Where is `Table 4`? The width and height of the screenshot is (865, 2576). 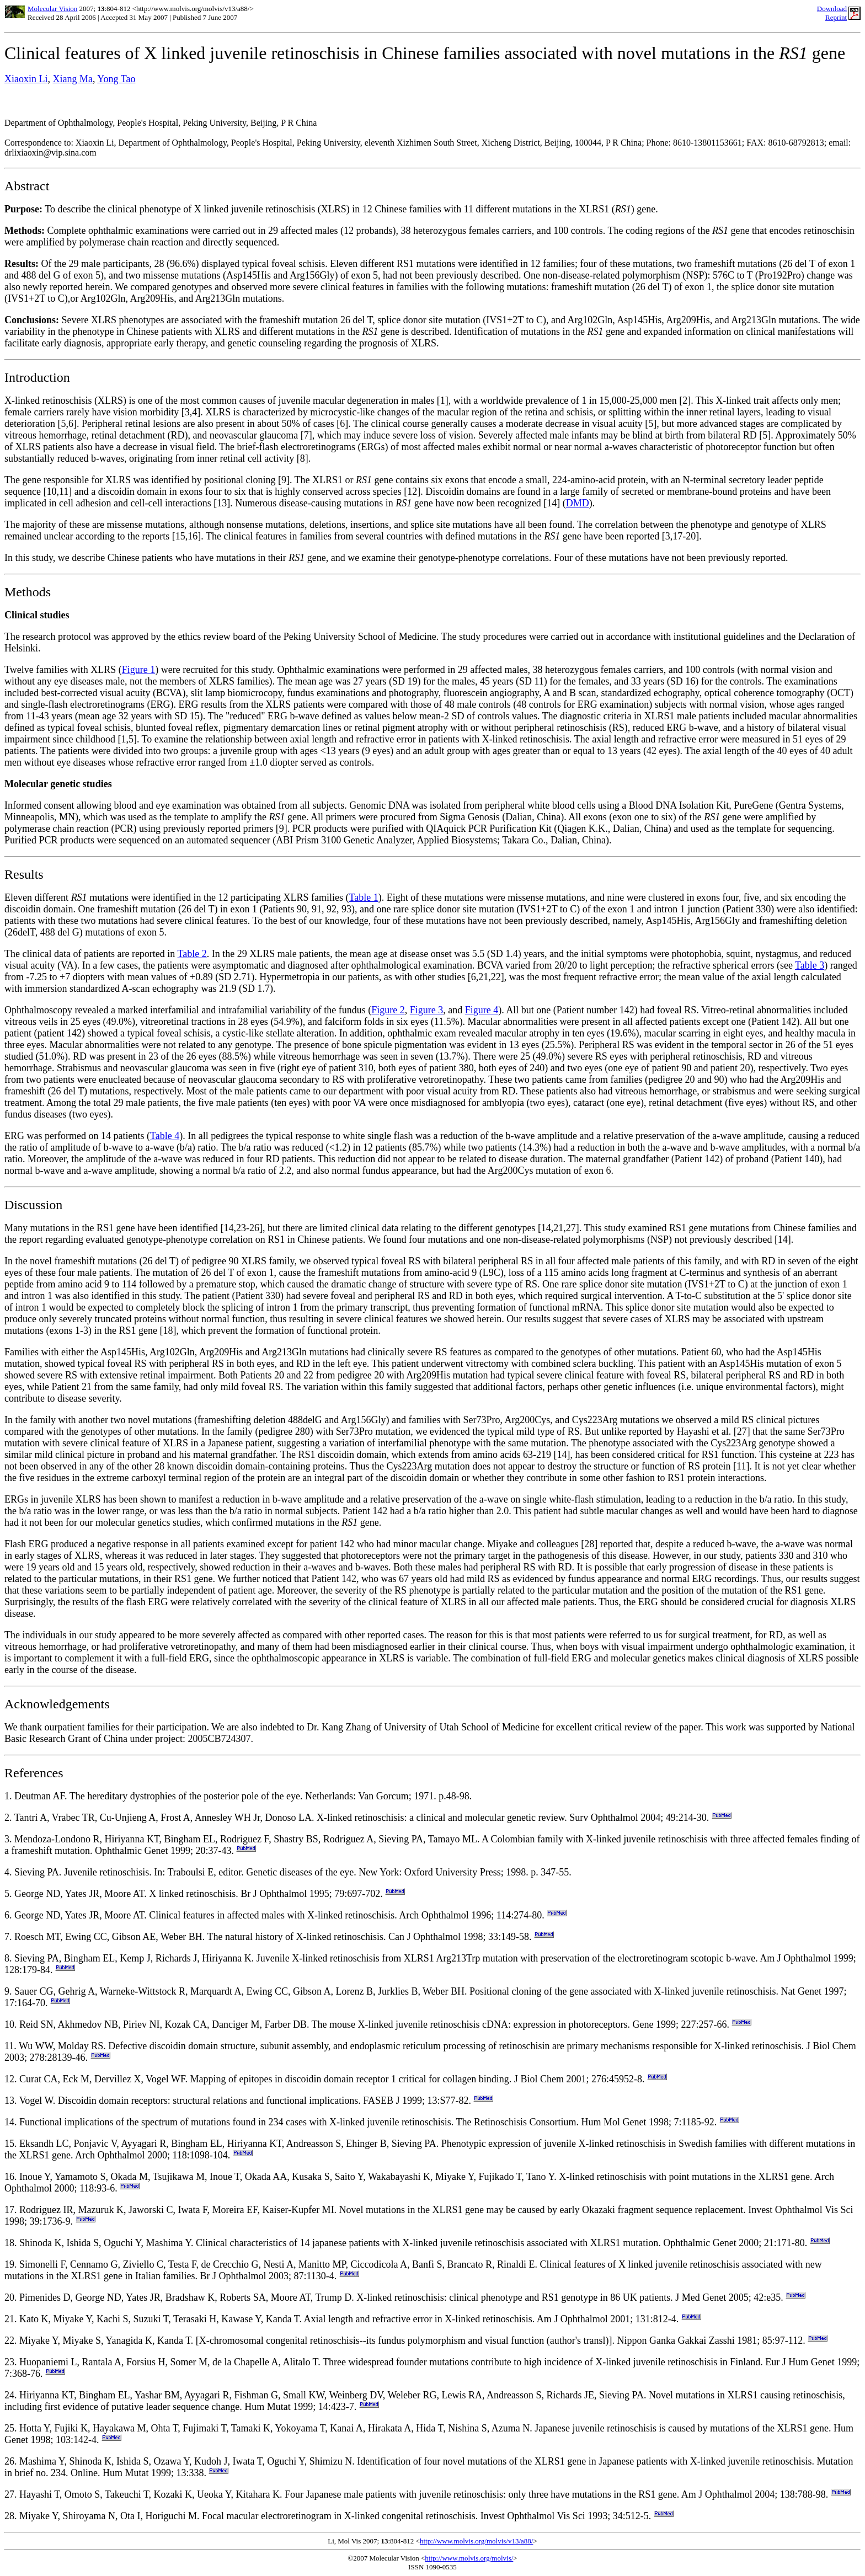 Table 4 is located at coordinates (164, 1135).